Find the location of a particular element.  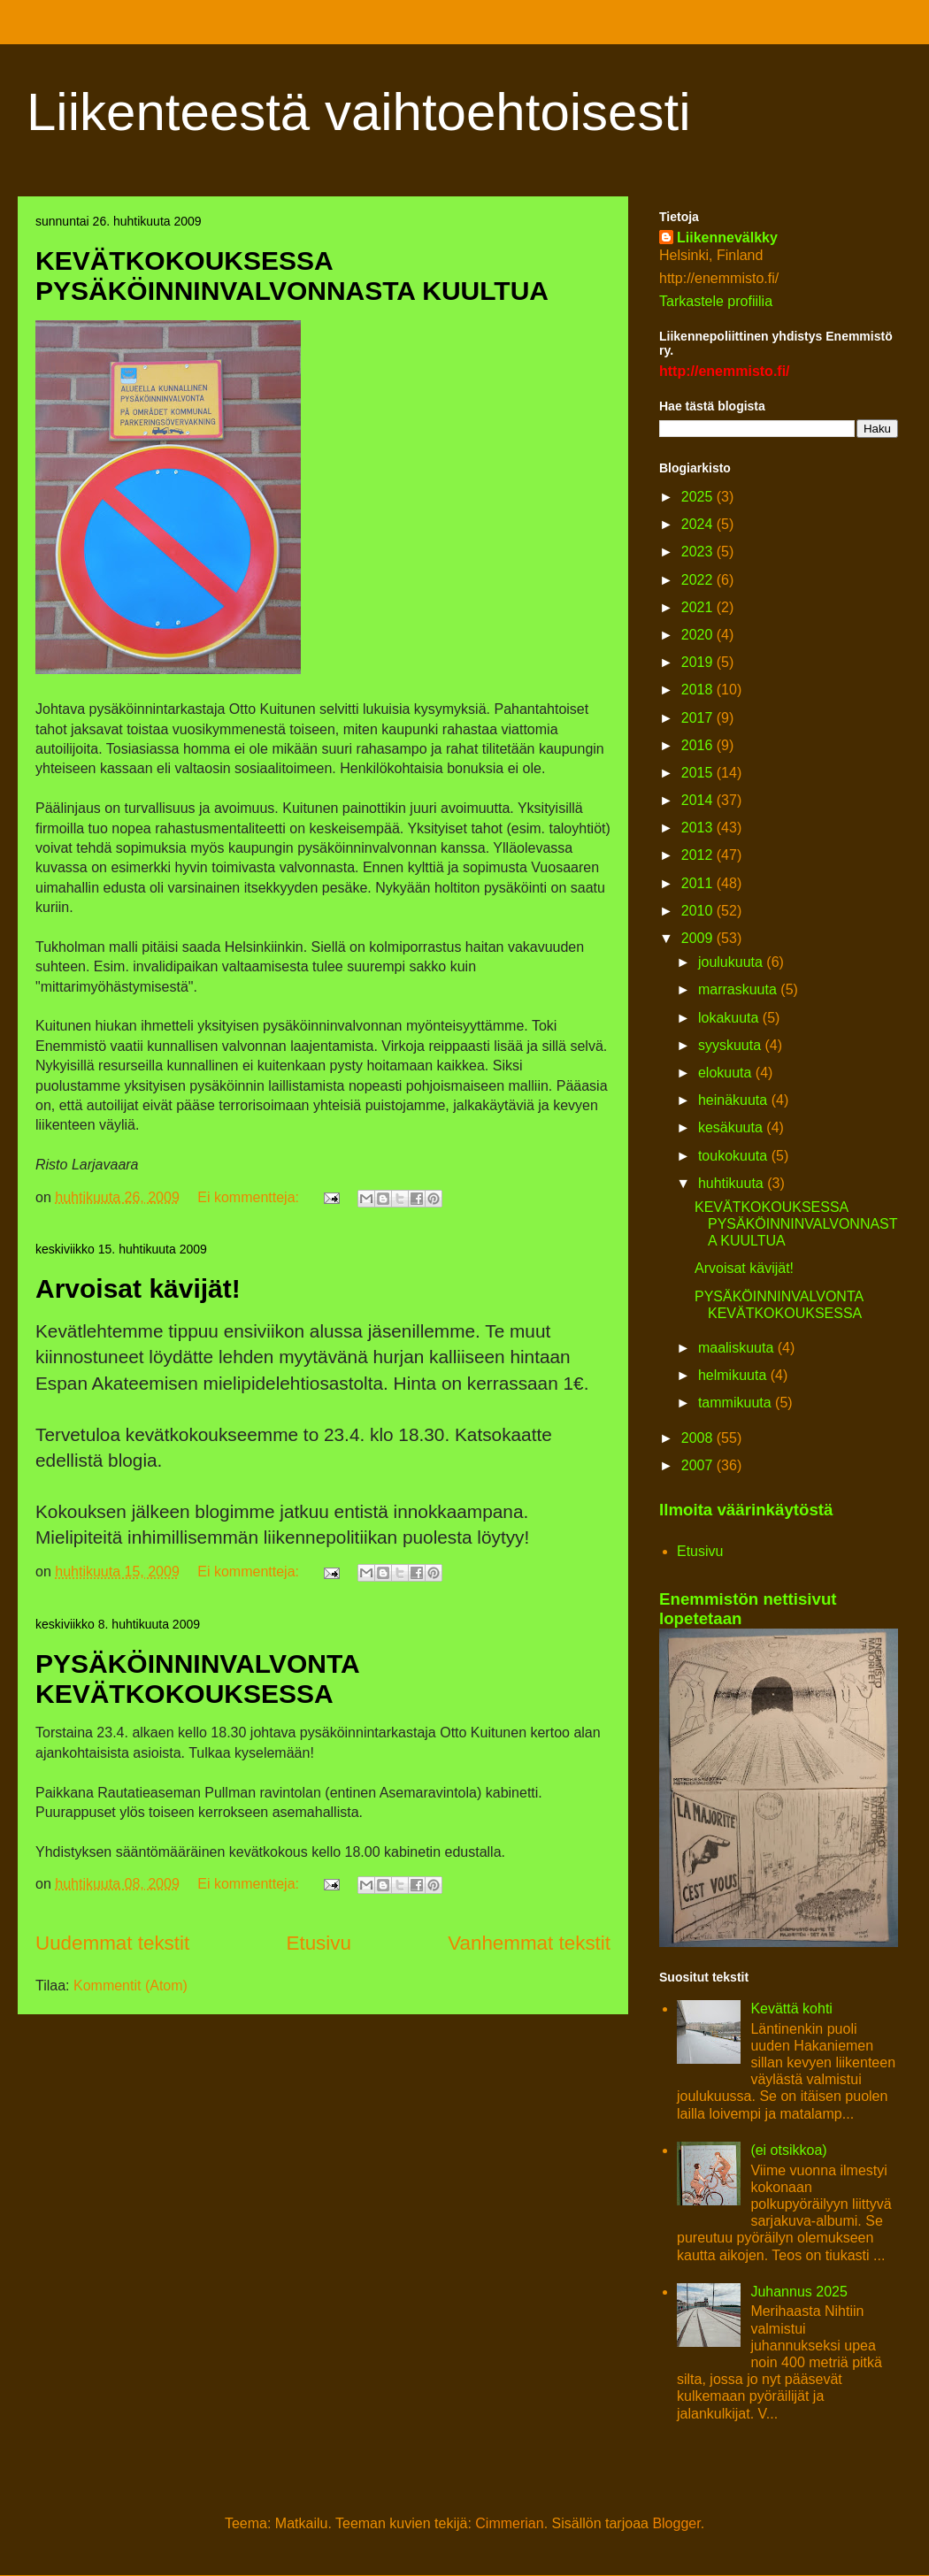

KEVÄTKOKOUKSESSA PYSÄKÖINNINVALVONNASTA KUULTUA is located at coordinates (292, 275).